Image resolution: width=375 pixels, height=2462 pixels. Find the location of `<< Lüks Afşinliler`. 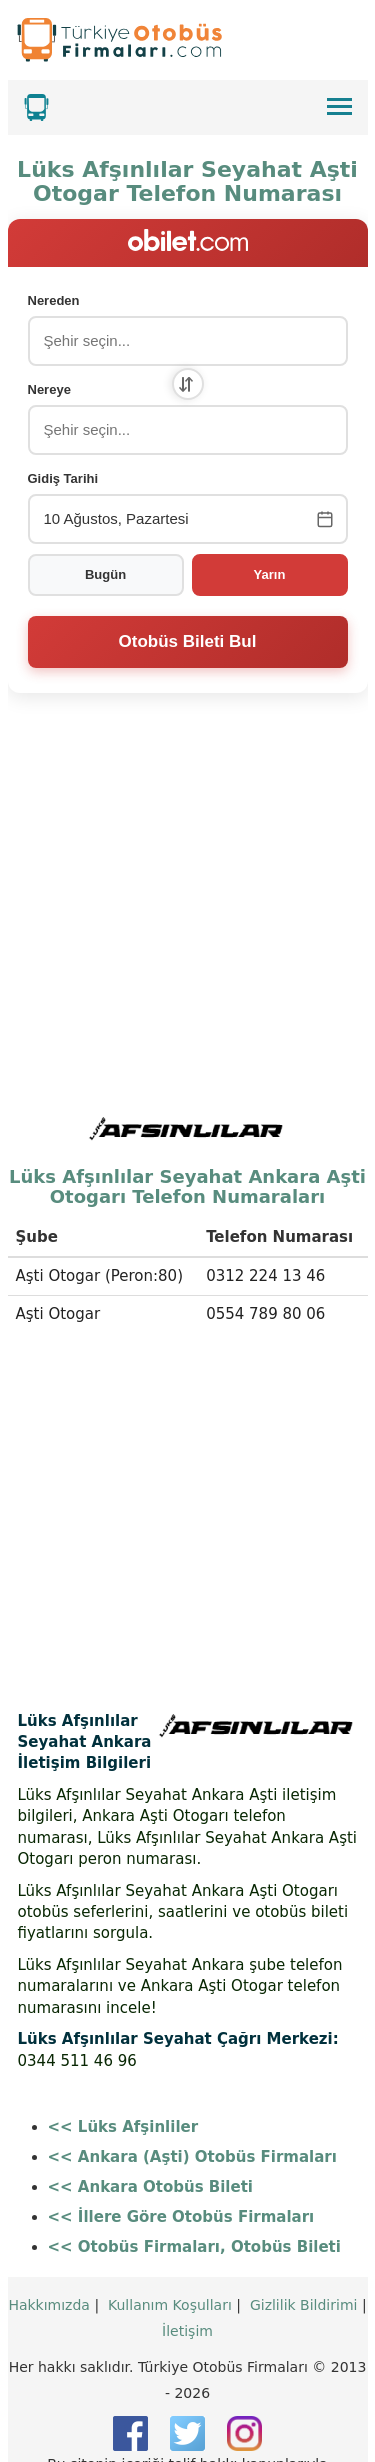

<< Lüks Afşinliler is located at coordinates (123, 2052).